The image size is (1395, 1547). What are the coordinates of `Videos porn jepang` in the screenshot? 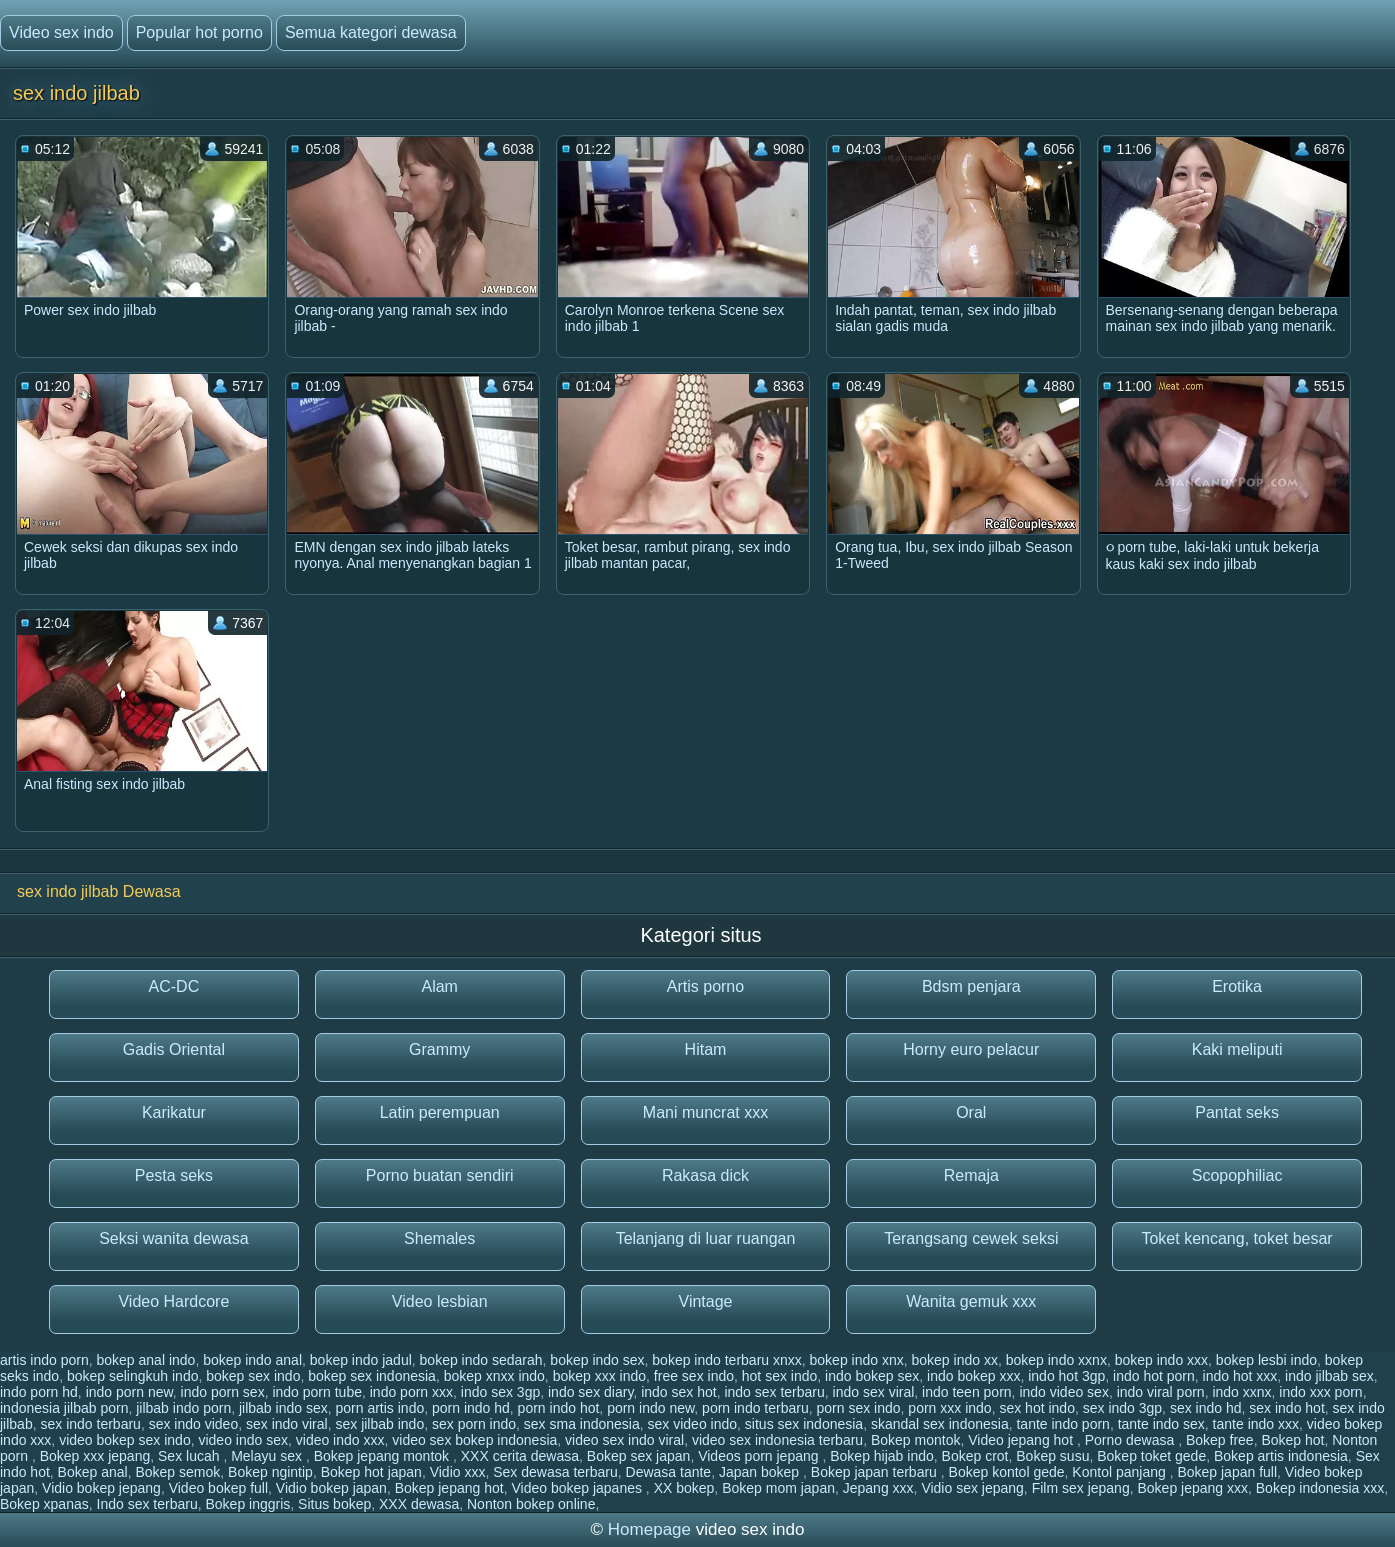 It's located at (760, 1456).